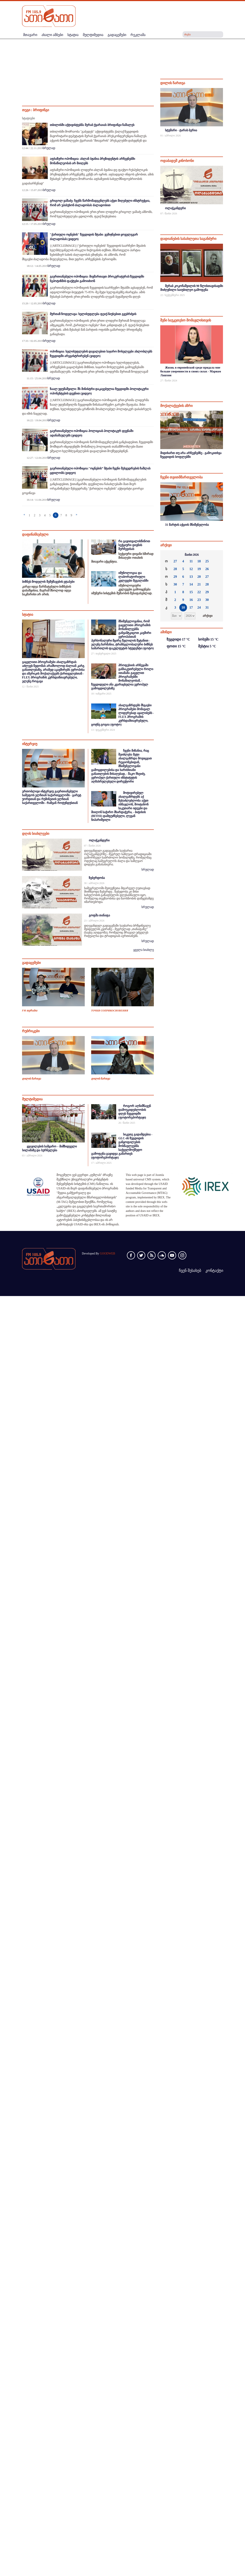 The width and height of the screenshot is (245, 2576). Describe the element at coordinates (143, 949) in the screenshot. I see `ყველა სიახლე` at that location.